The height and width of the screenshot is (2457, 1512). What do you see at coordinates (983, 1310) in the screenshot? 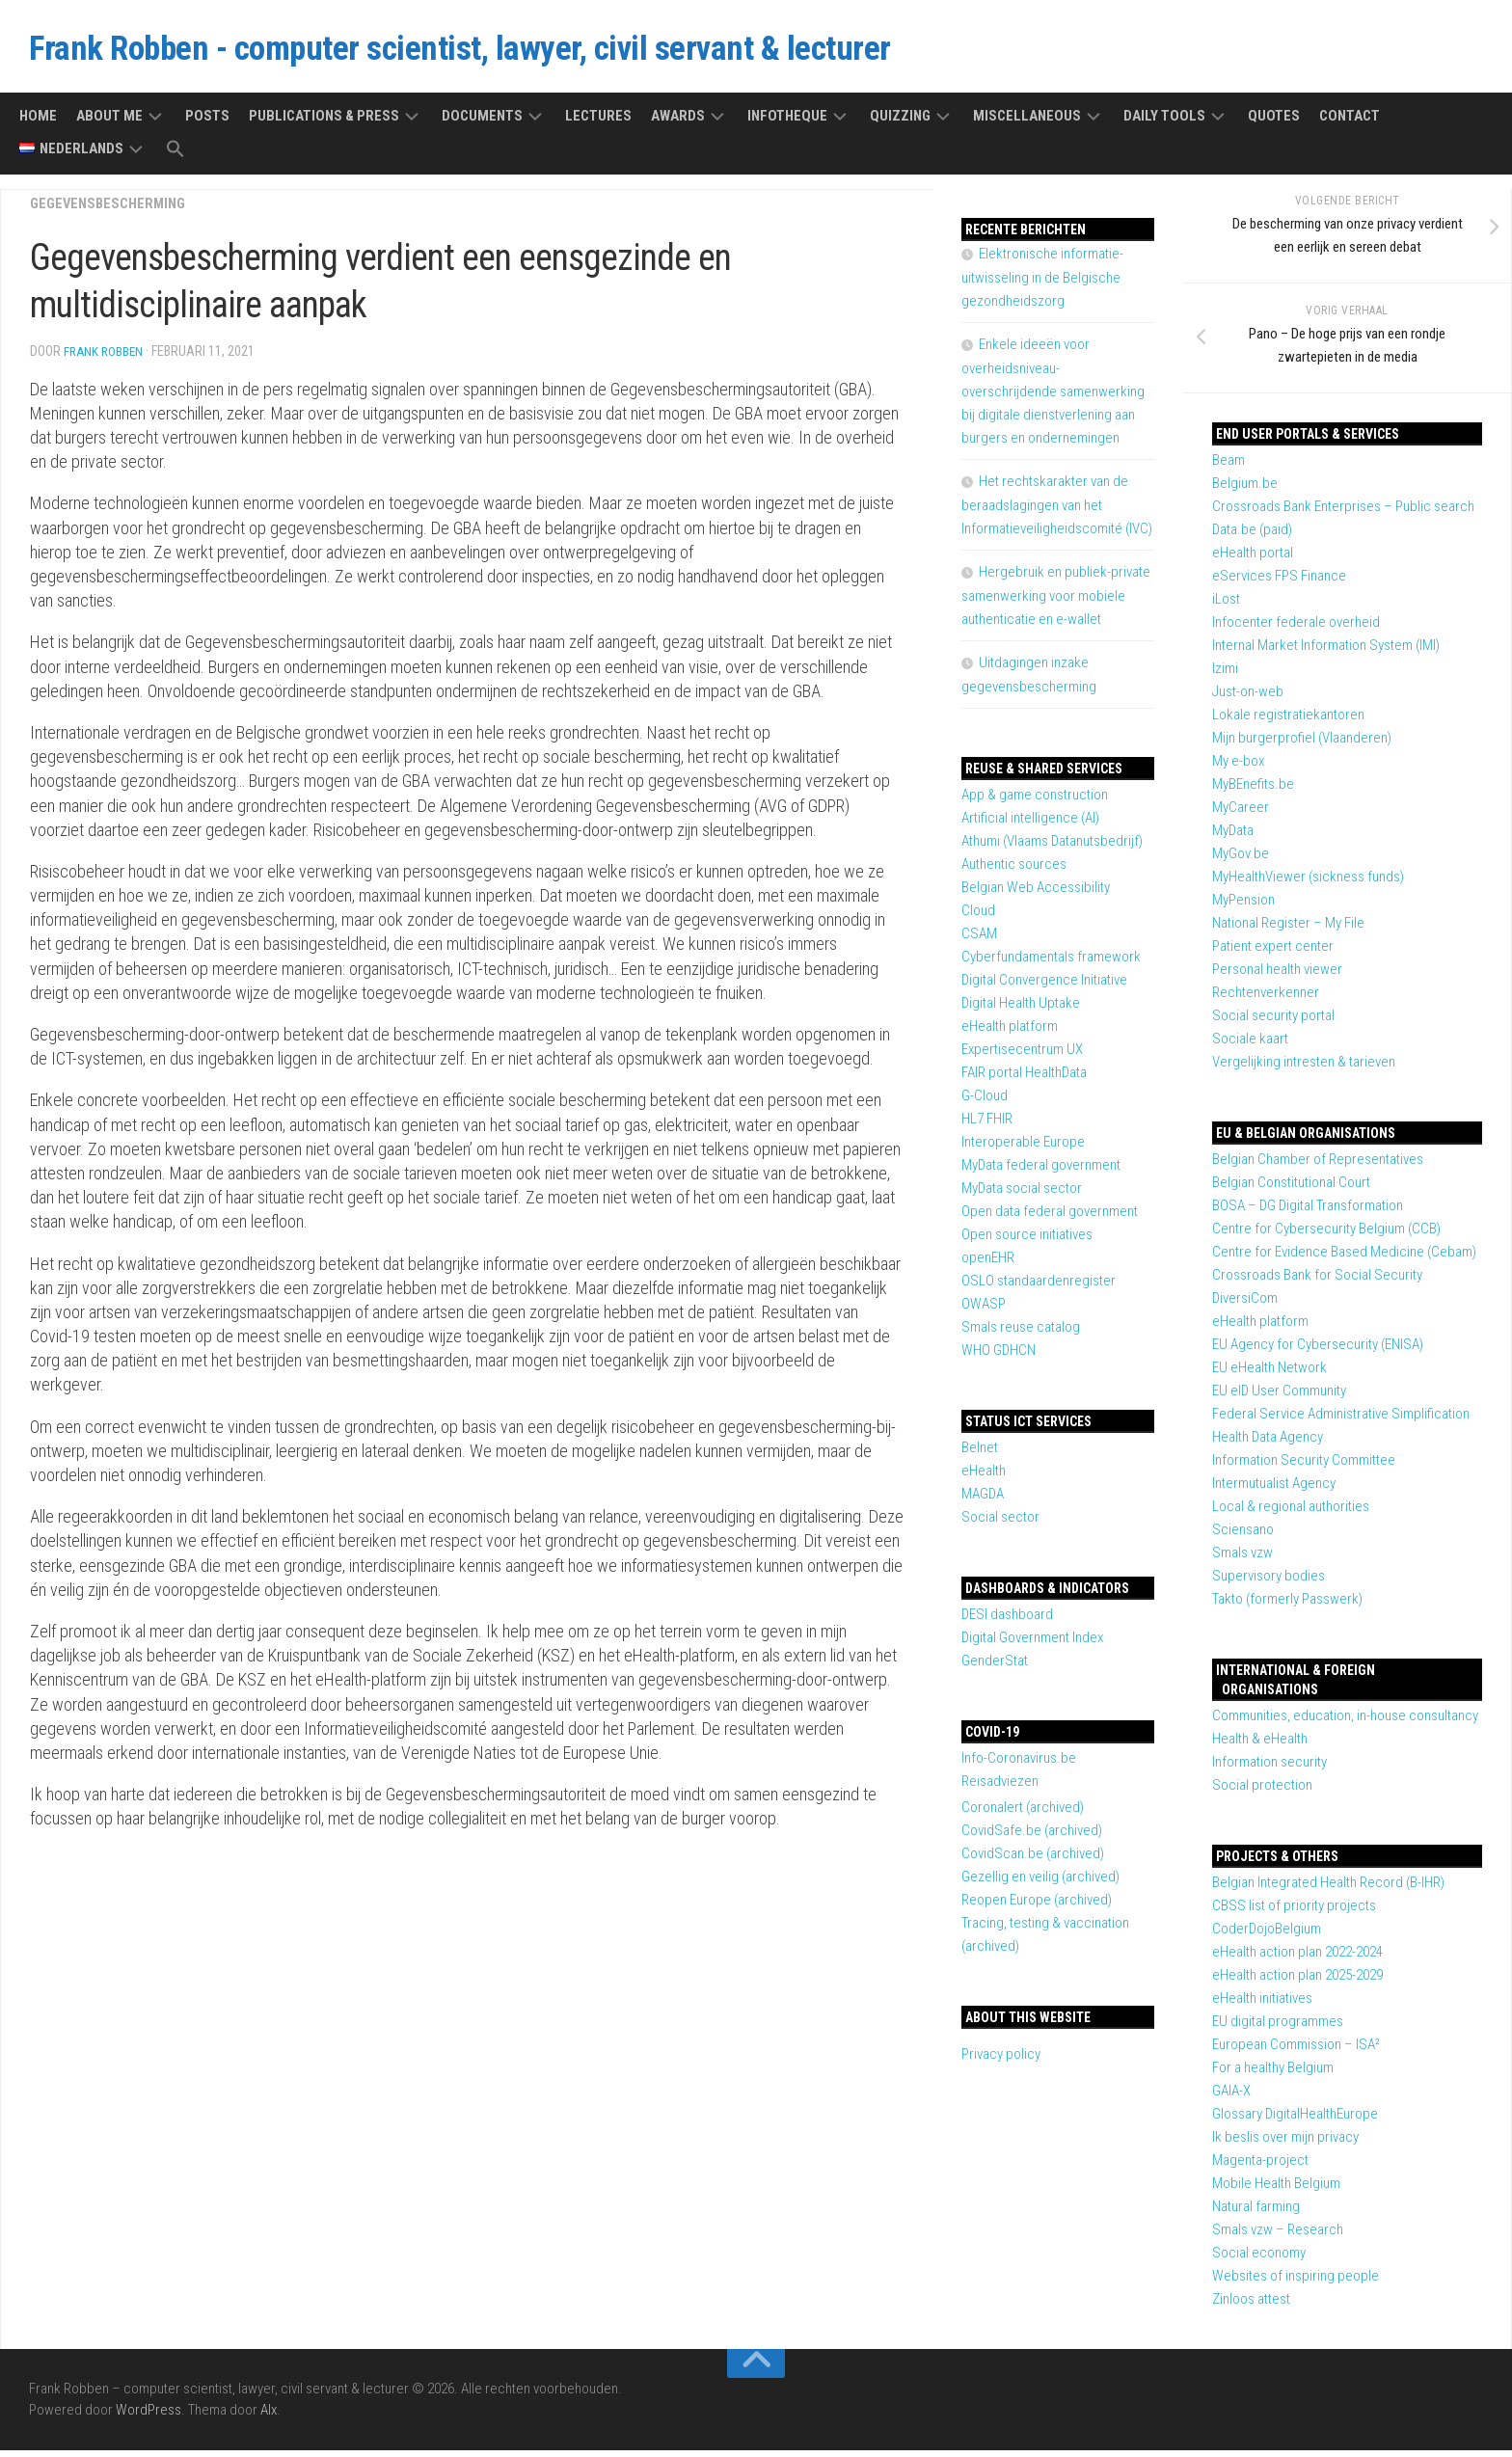
I see `OWASP` at bounding box center [983, 1310].